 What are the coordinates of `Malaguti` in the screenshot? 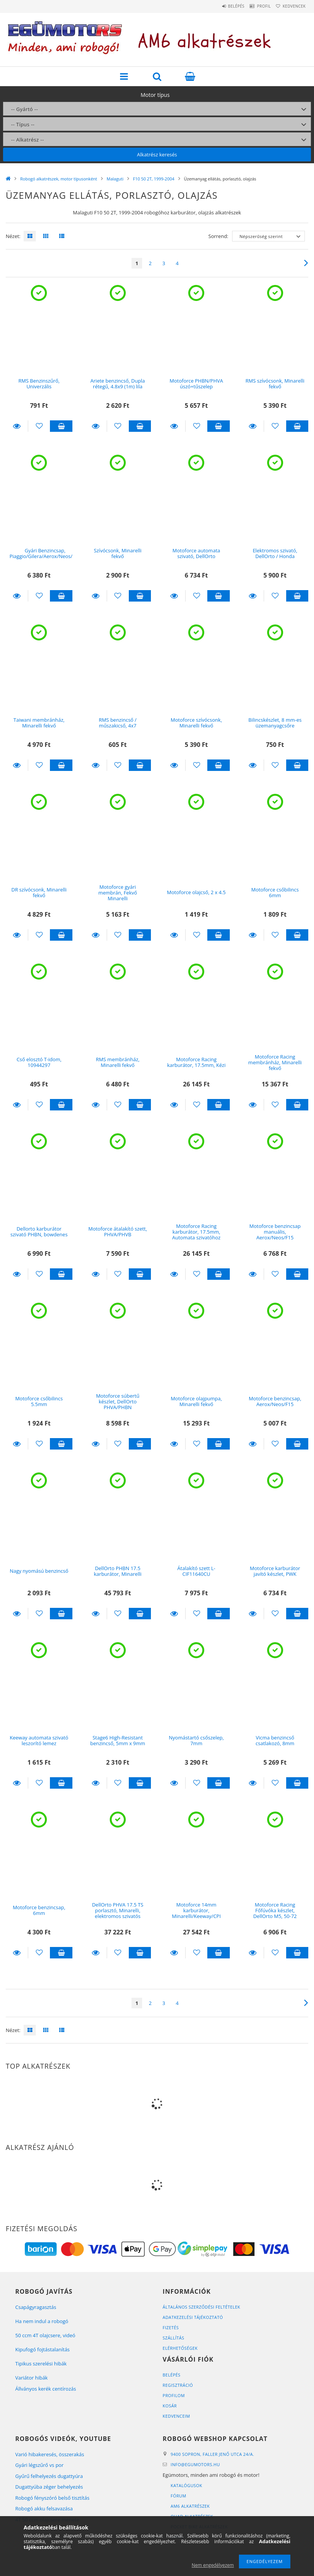 It's located at (115, 179).